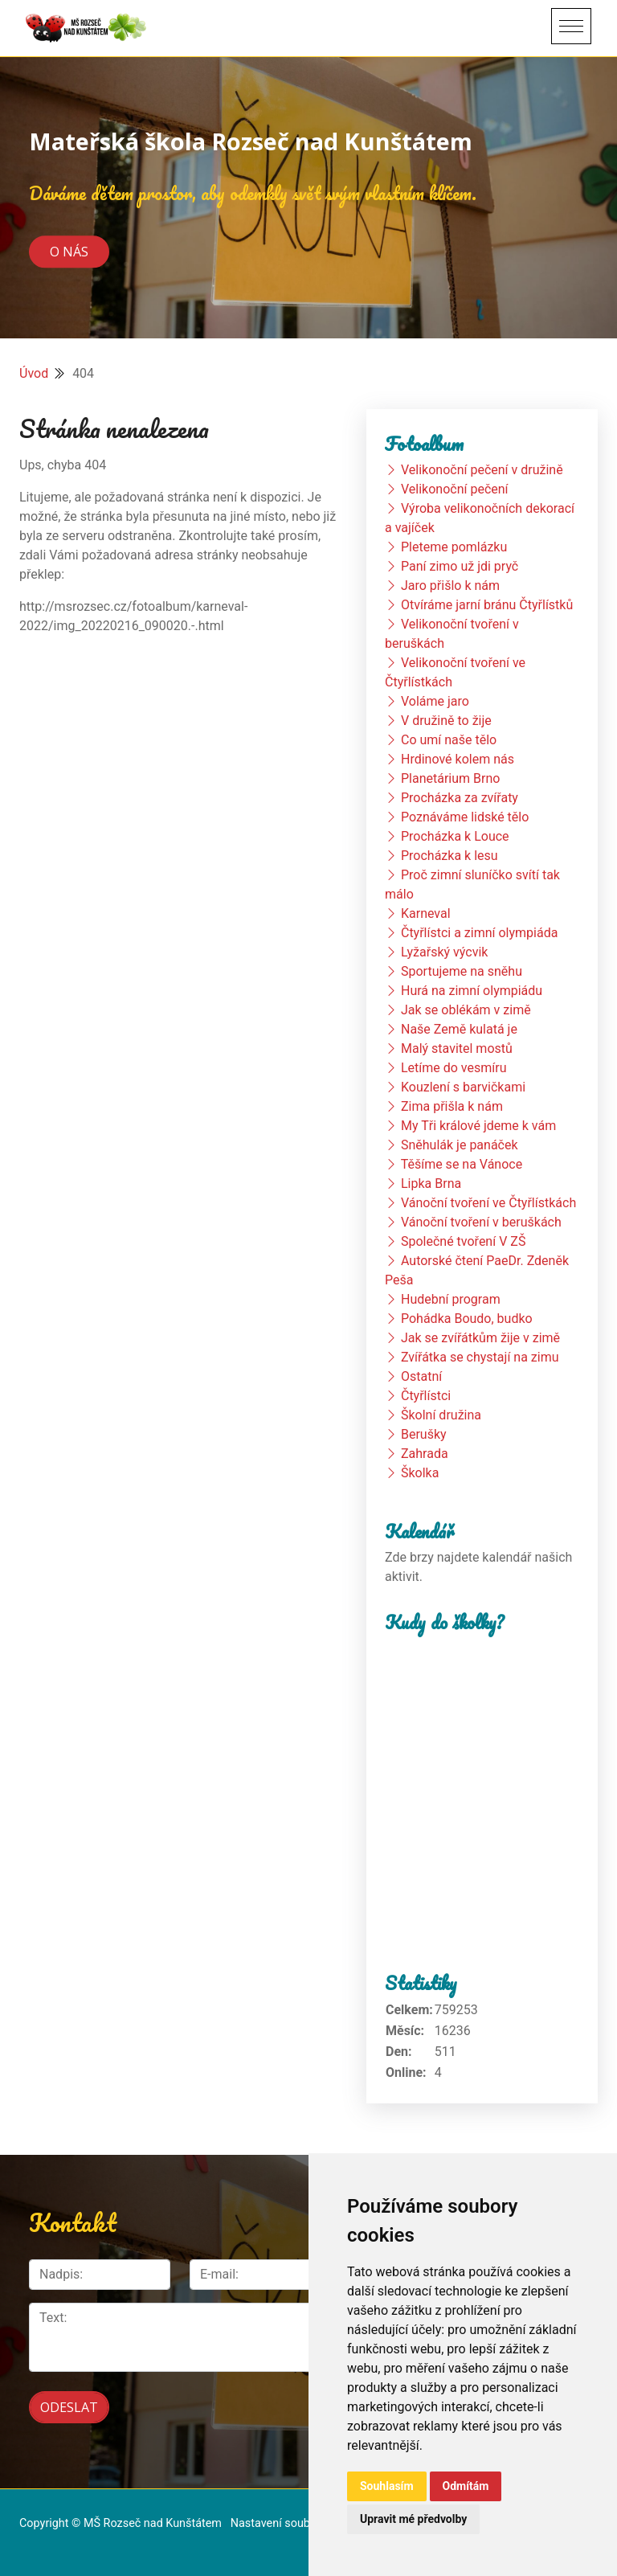 This screenshot has height=2576, width=617. I want to click on Školní družina, so click(441, 1415).